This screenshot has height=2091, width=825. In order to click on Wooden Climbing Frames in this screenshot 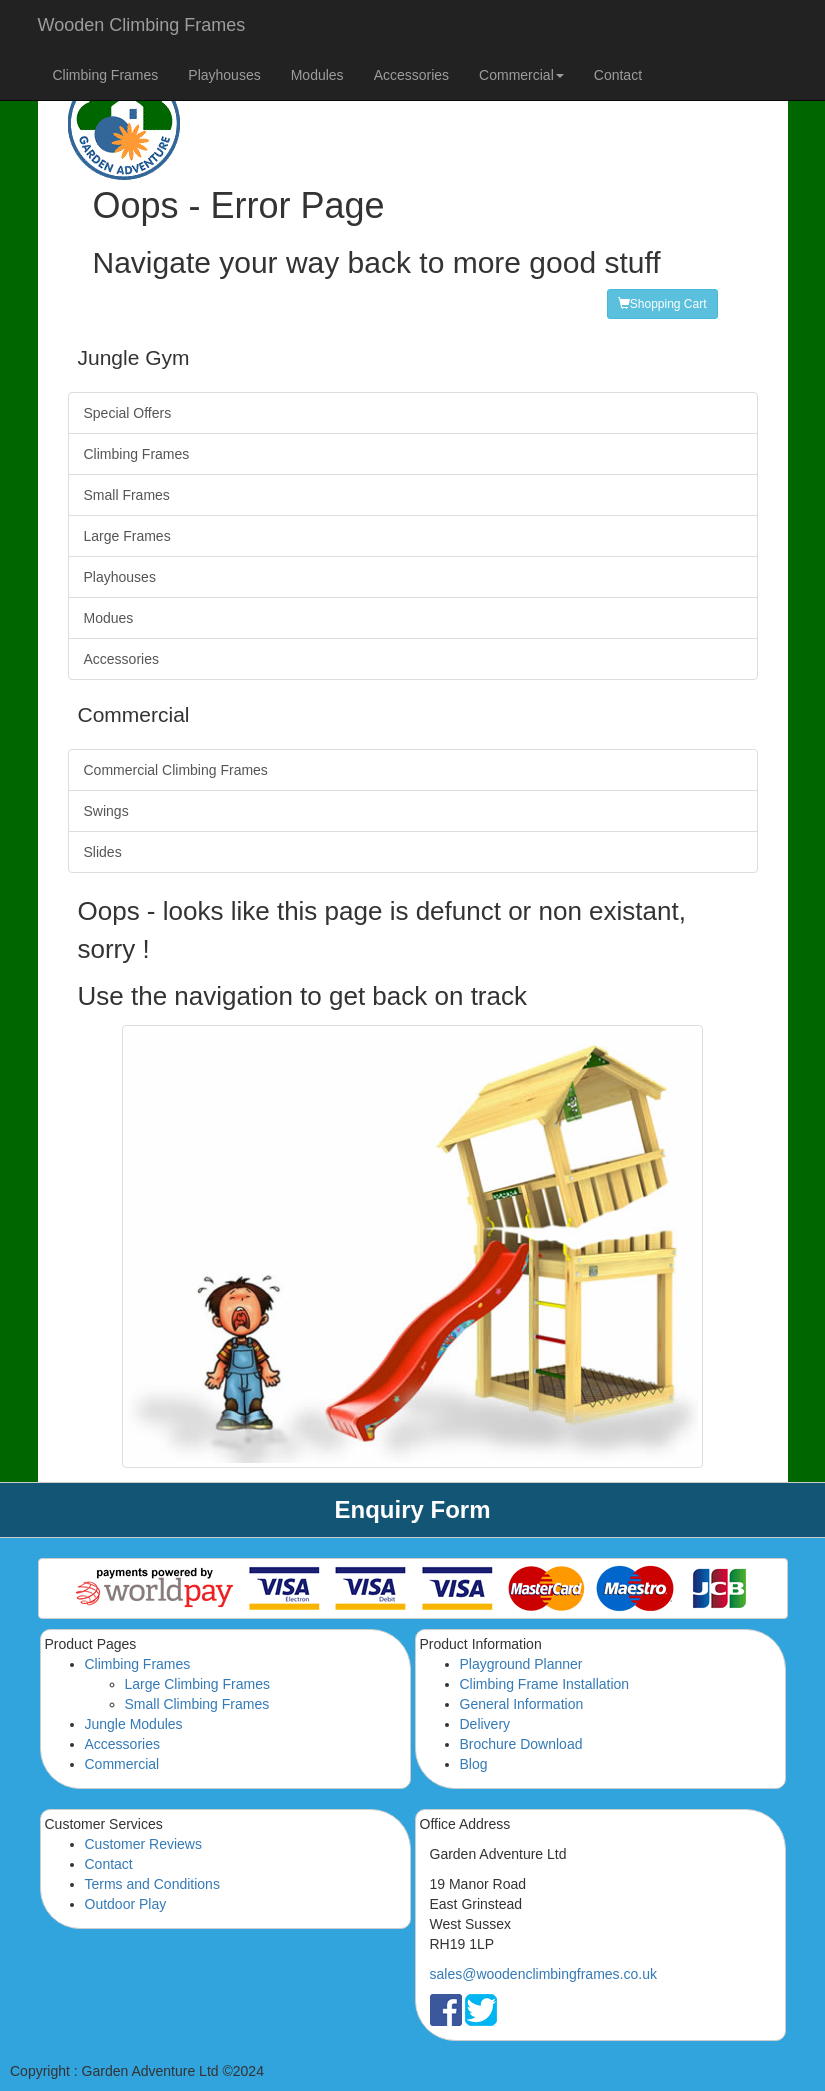, I will do `click(142, 25)`.